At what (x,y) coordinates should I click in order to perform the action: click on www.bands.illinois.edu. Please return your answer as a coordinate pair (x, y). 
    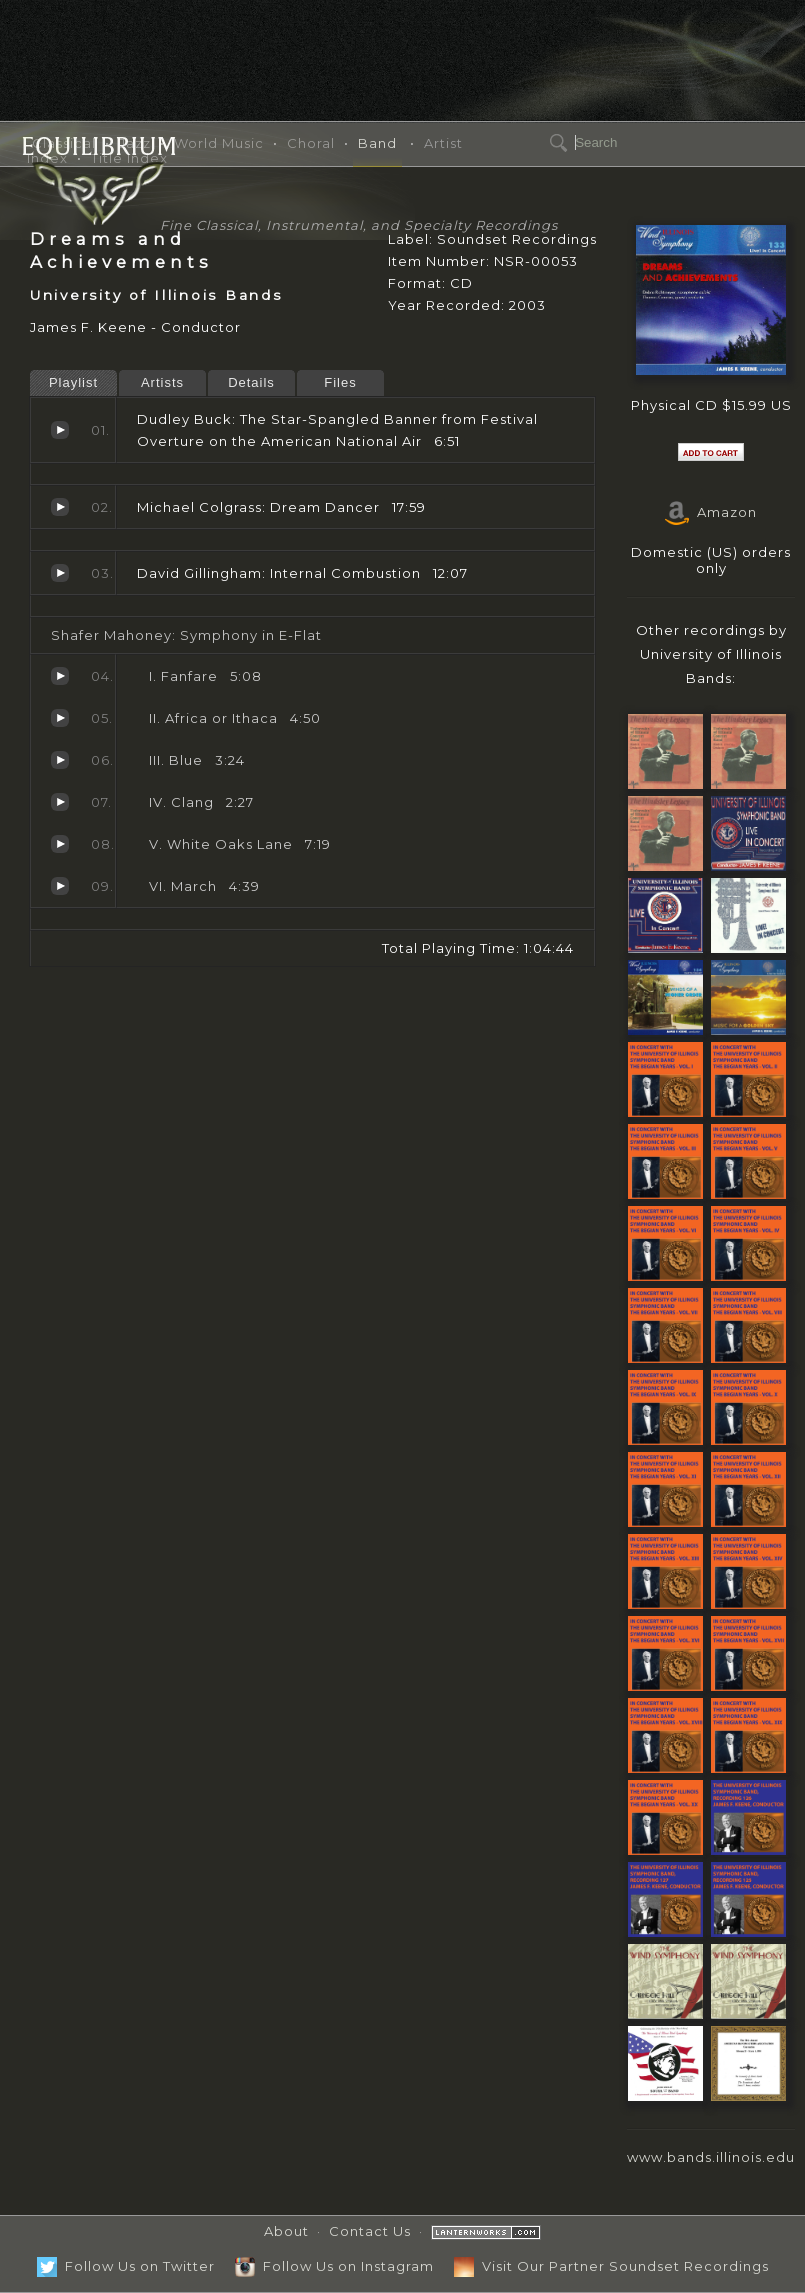
    Looking at the image, I should click on (711, 2157).